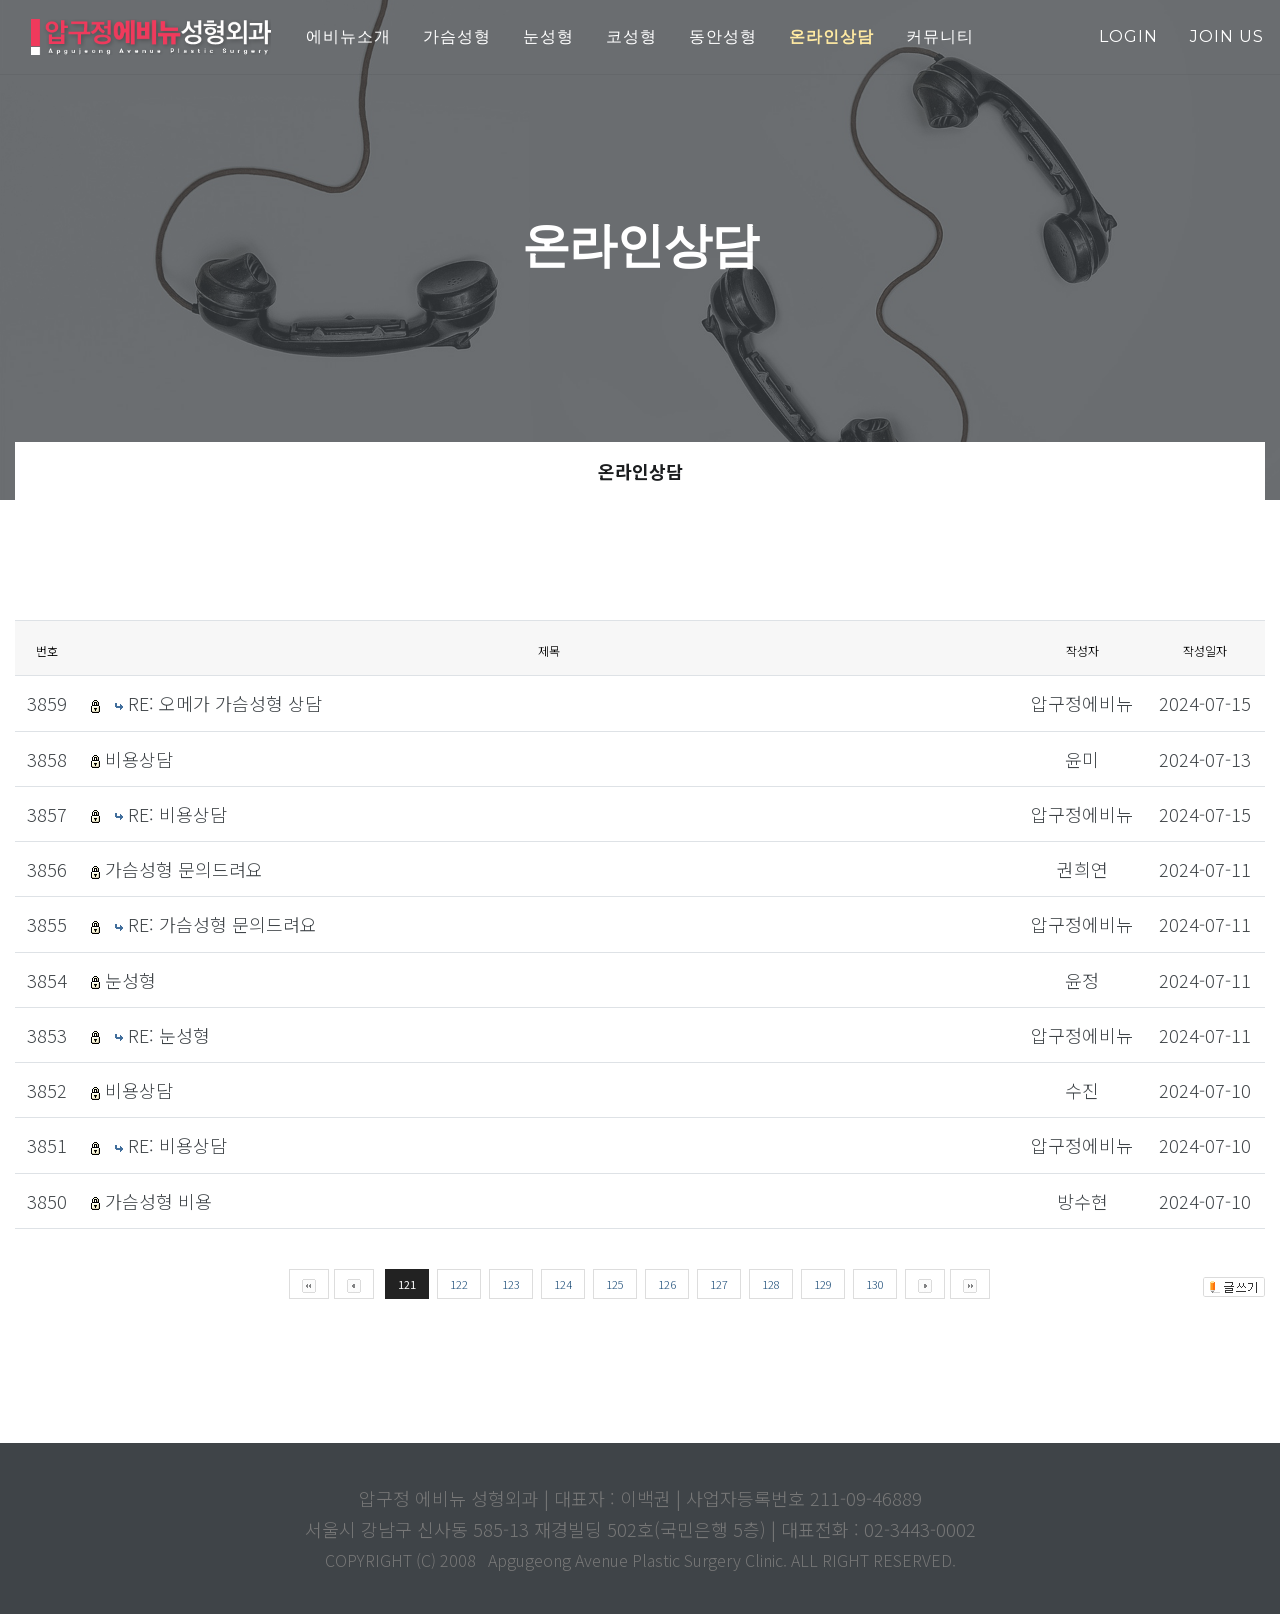  Describe the element at coordinates (615, 1284) in the screenshot. I see `125` at that location.